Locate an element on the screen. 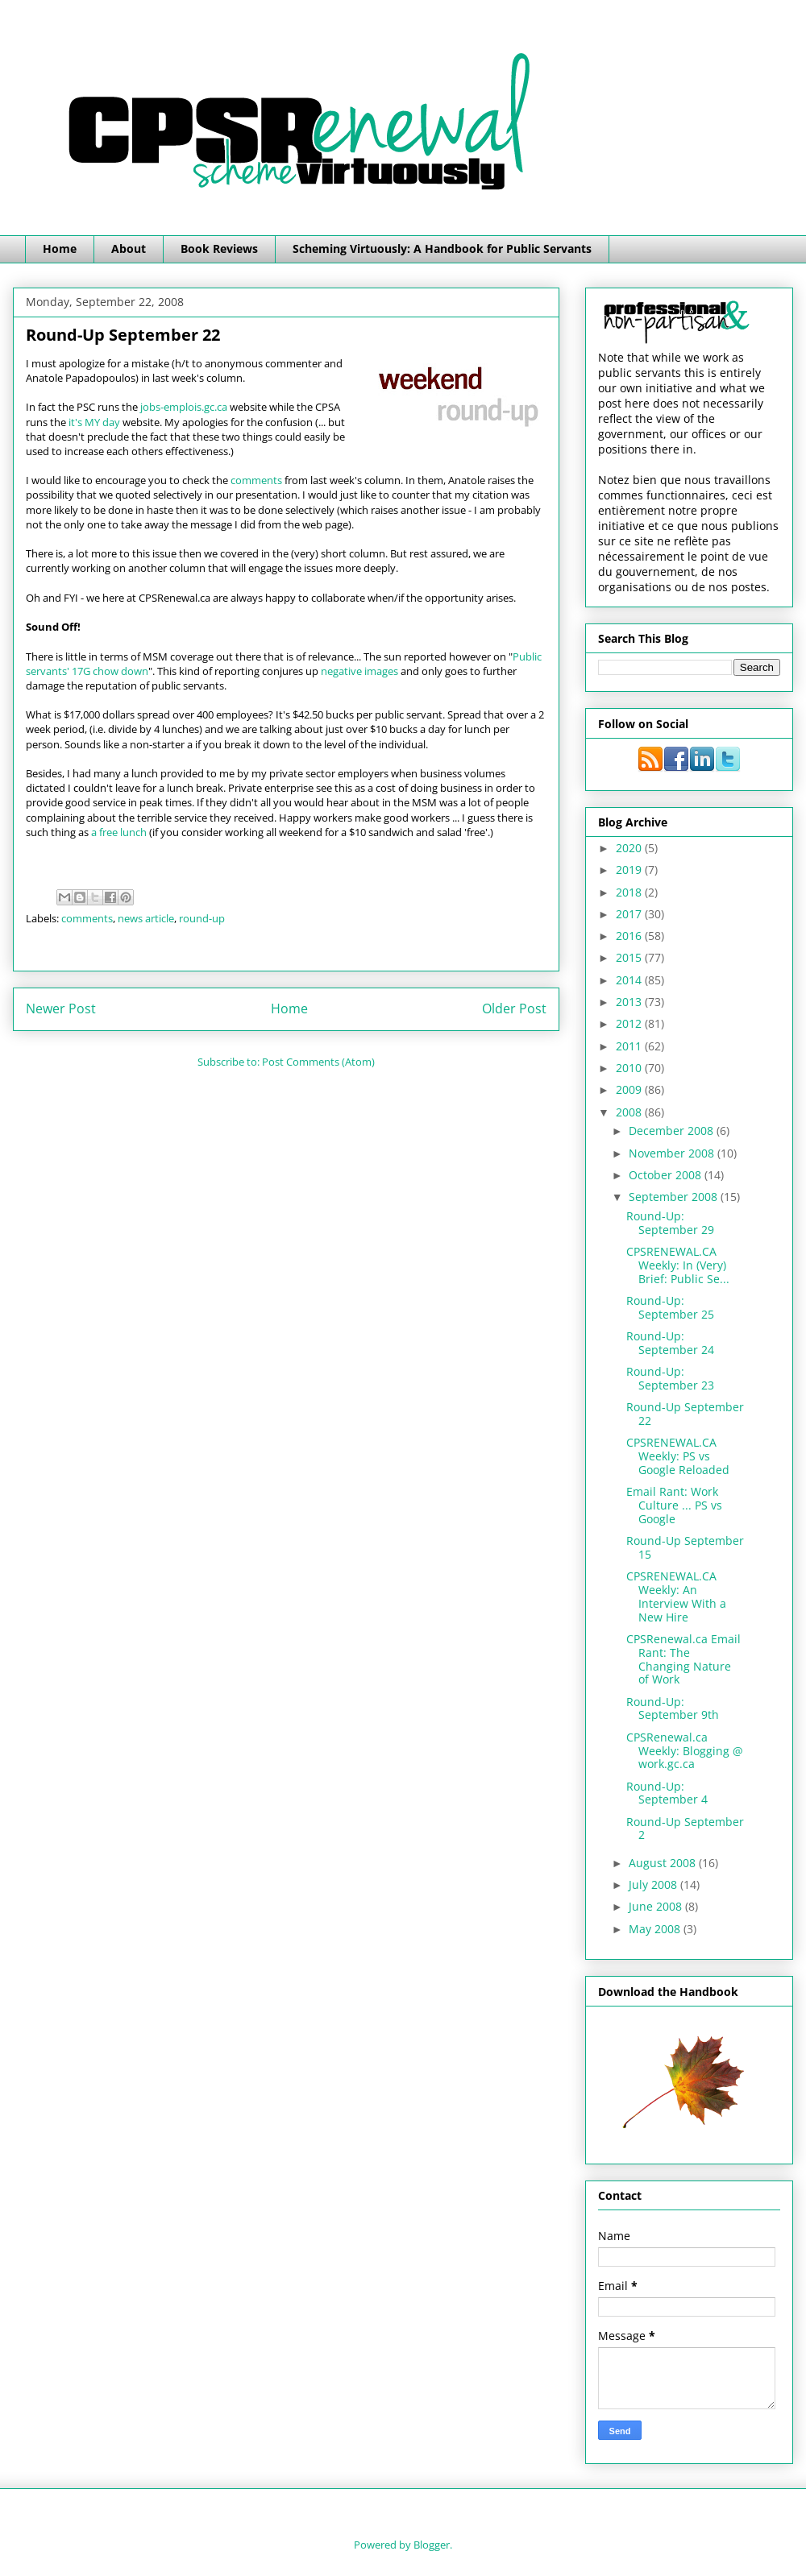 Image resolution: width=806 pixels, height=2576 pixels. CPSRenewal.ca Weekly: Blogging @ work.gc.ca is located at coordinates (684, 1750).